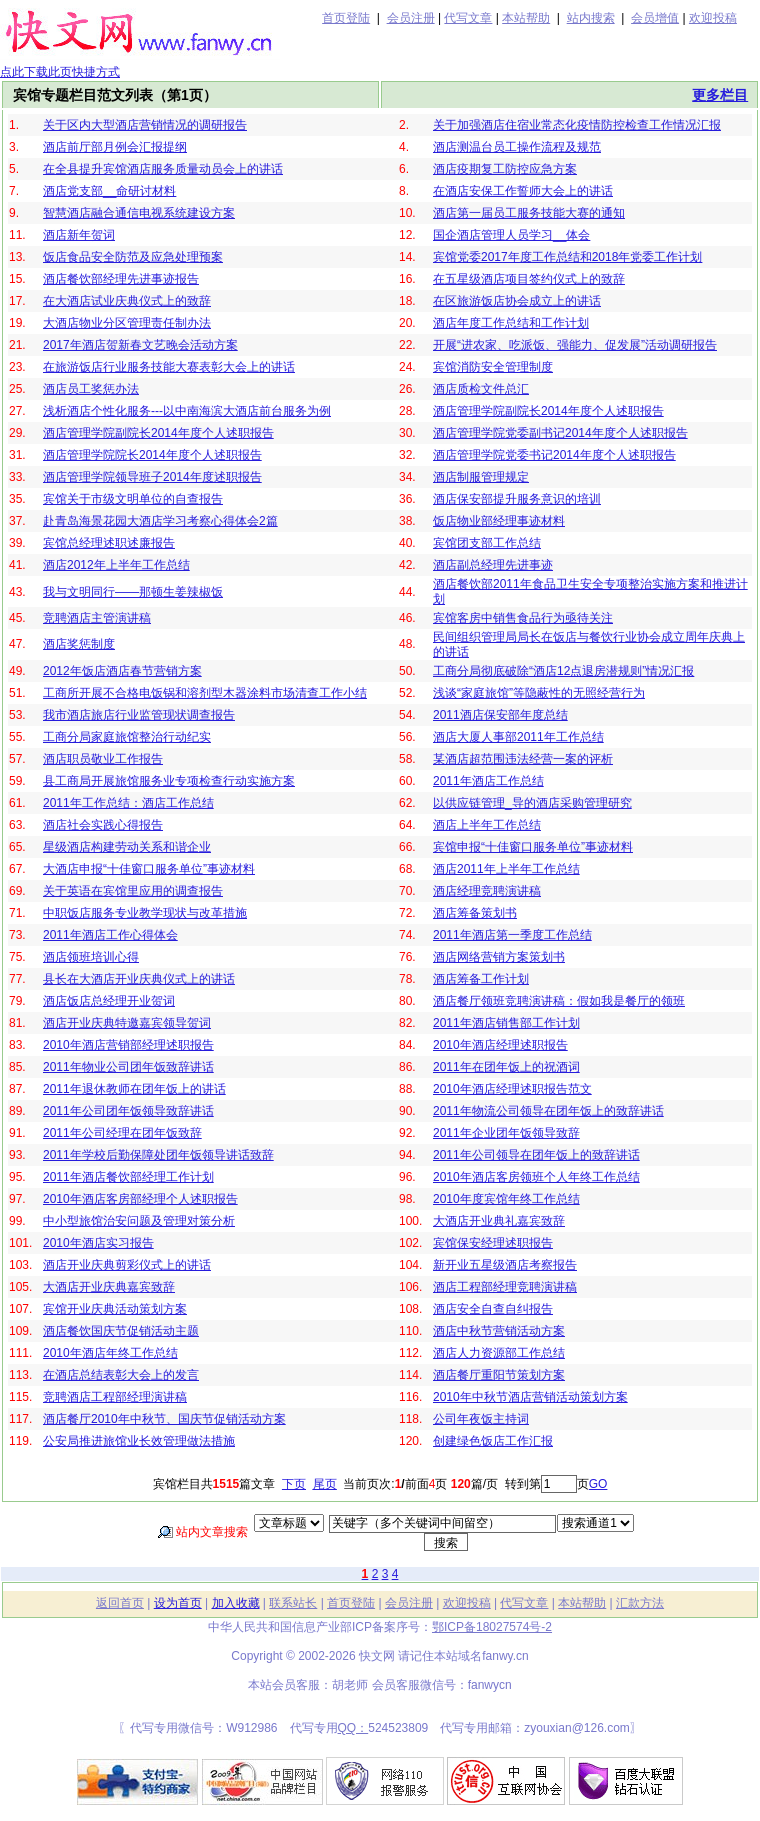 The image size is (760, 1821). I want to click on 2010年酒店客房部经理个人述职报告, so click(140, 1199).